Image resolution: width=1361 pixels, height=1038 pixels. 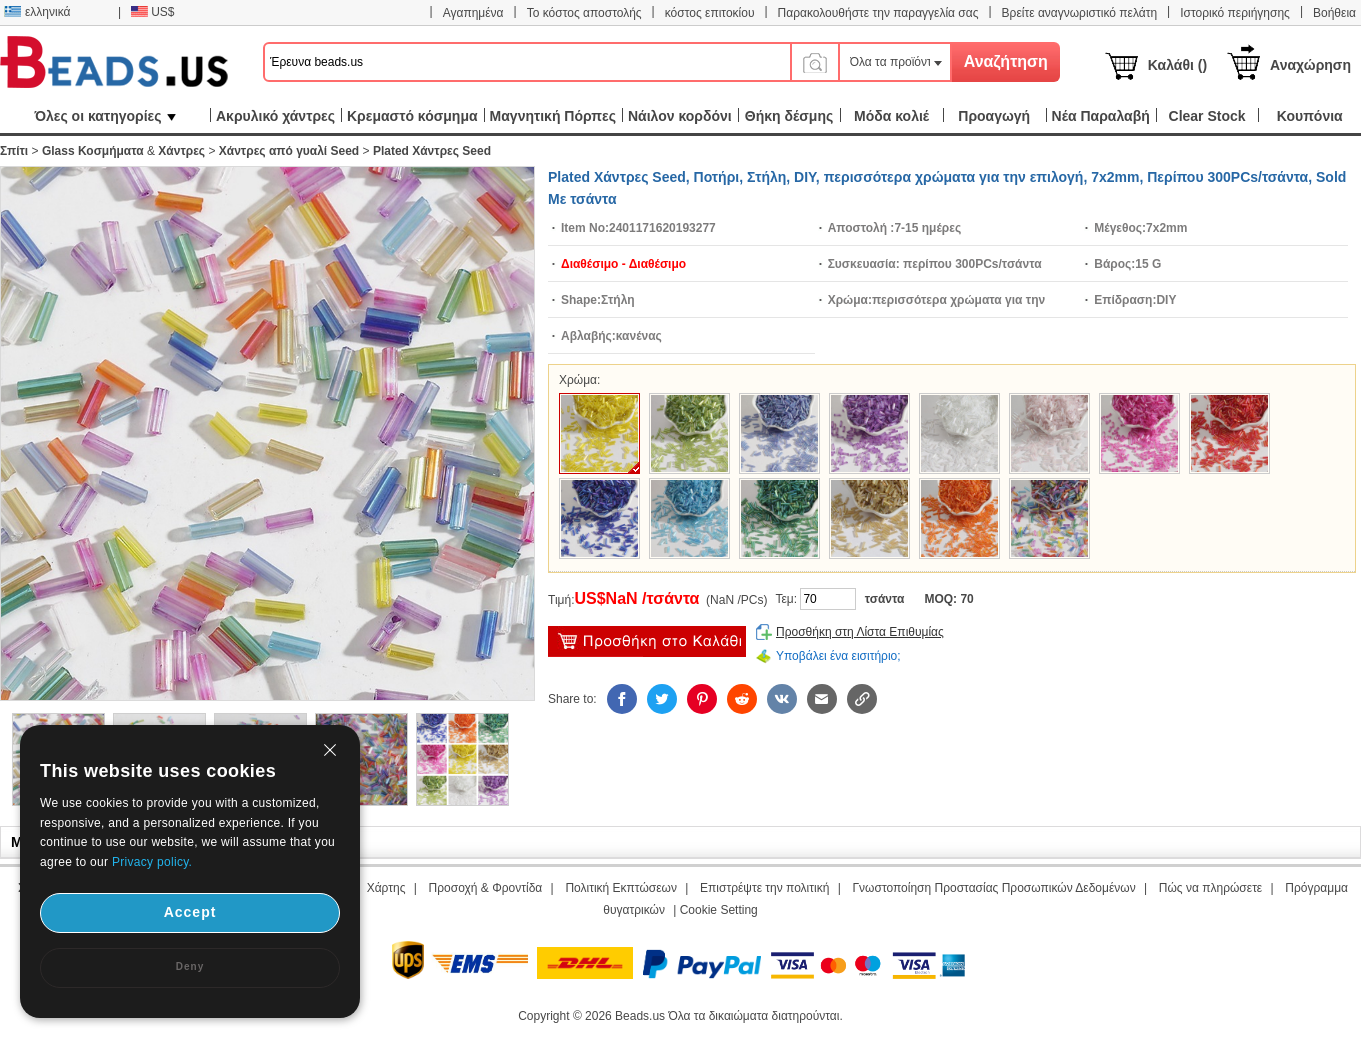 I want to click on Καλάθι (), so click(x=1177, y=65).